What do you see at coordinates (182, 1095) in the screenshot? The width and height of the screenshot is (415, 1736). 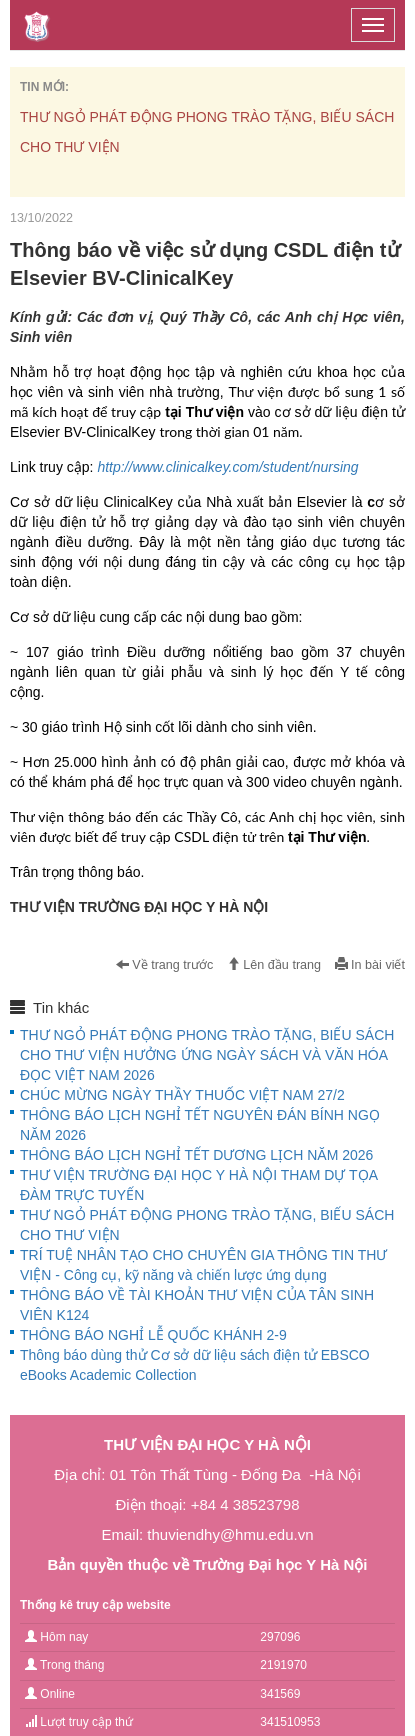 I see `CHÚC MỪNG NGÀY THẦY THUỐC VIỆT NAM 27/2` at bounding box center [182, 1095].